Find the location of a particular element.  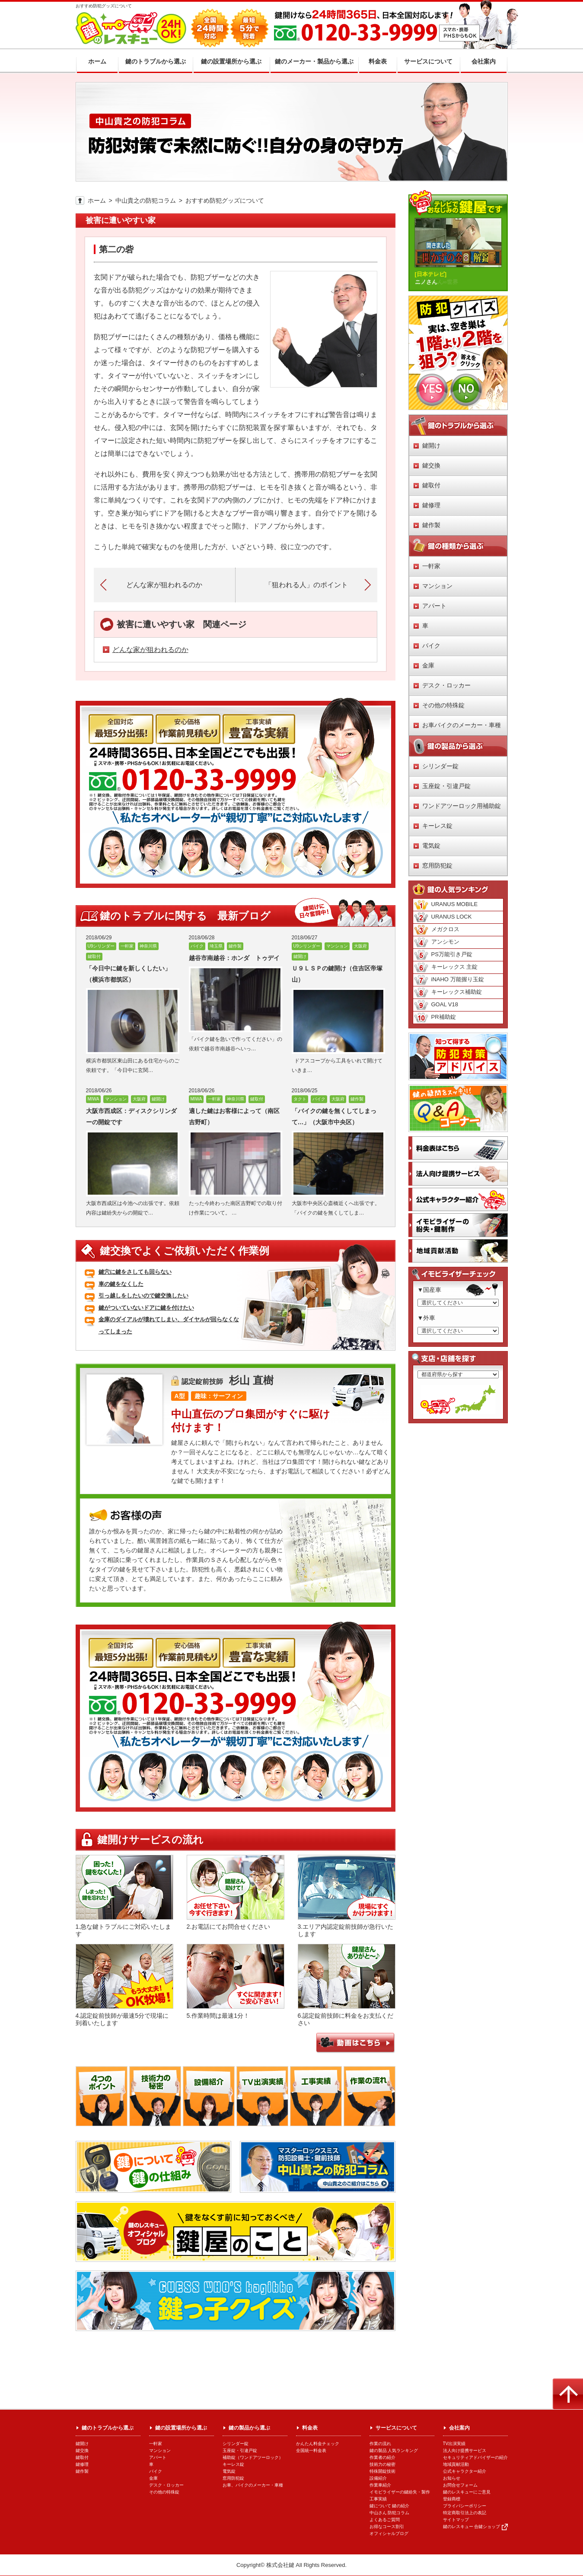

特殊開錠技術 is located at coordinates (382, 2471).